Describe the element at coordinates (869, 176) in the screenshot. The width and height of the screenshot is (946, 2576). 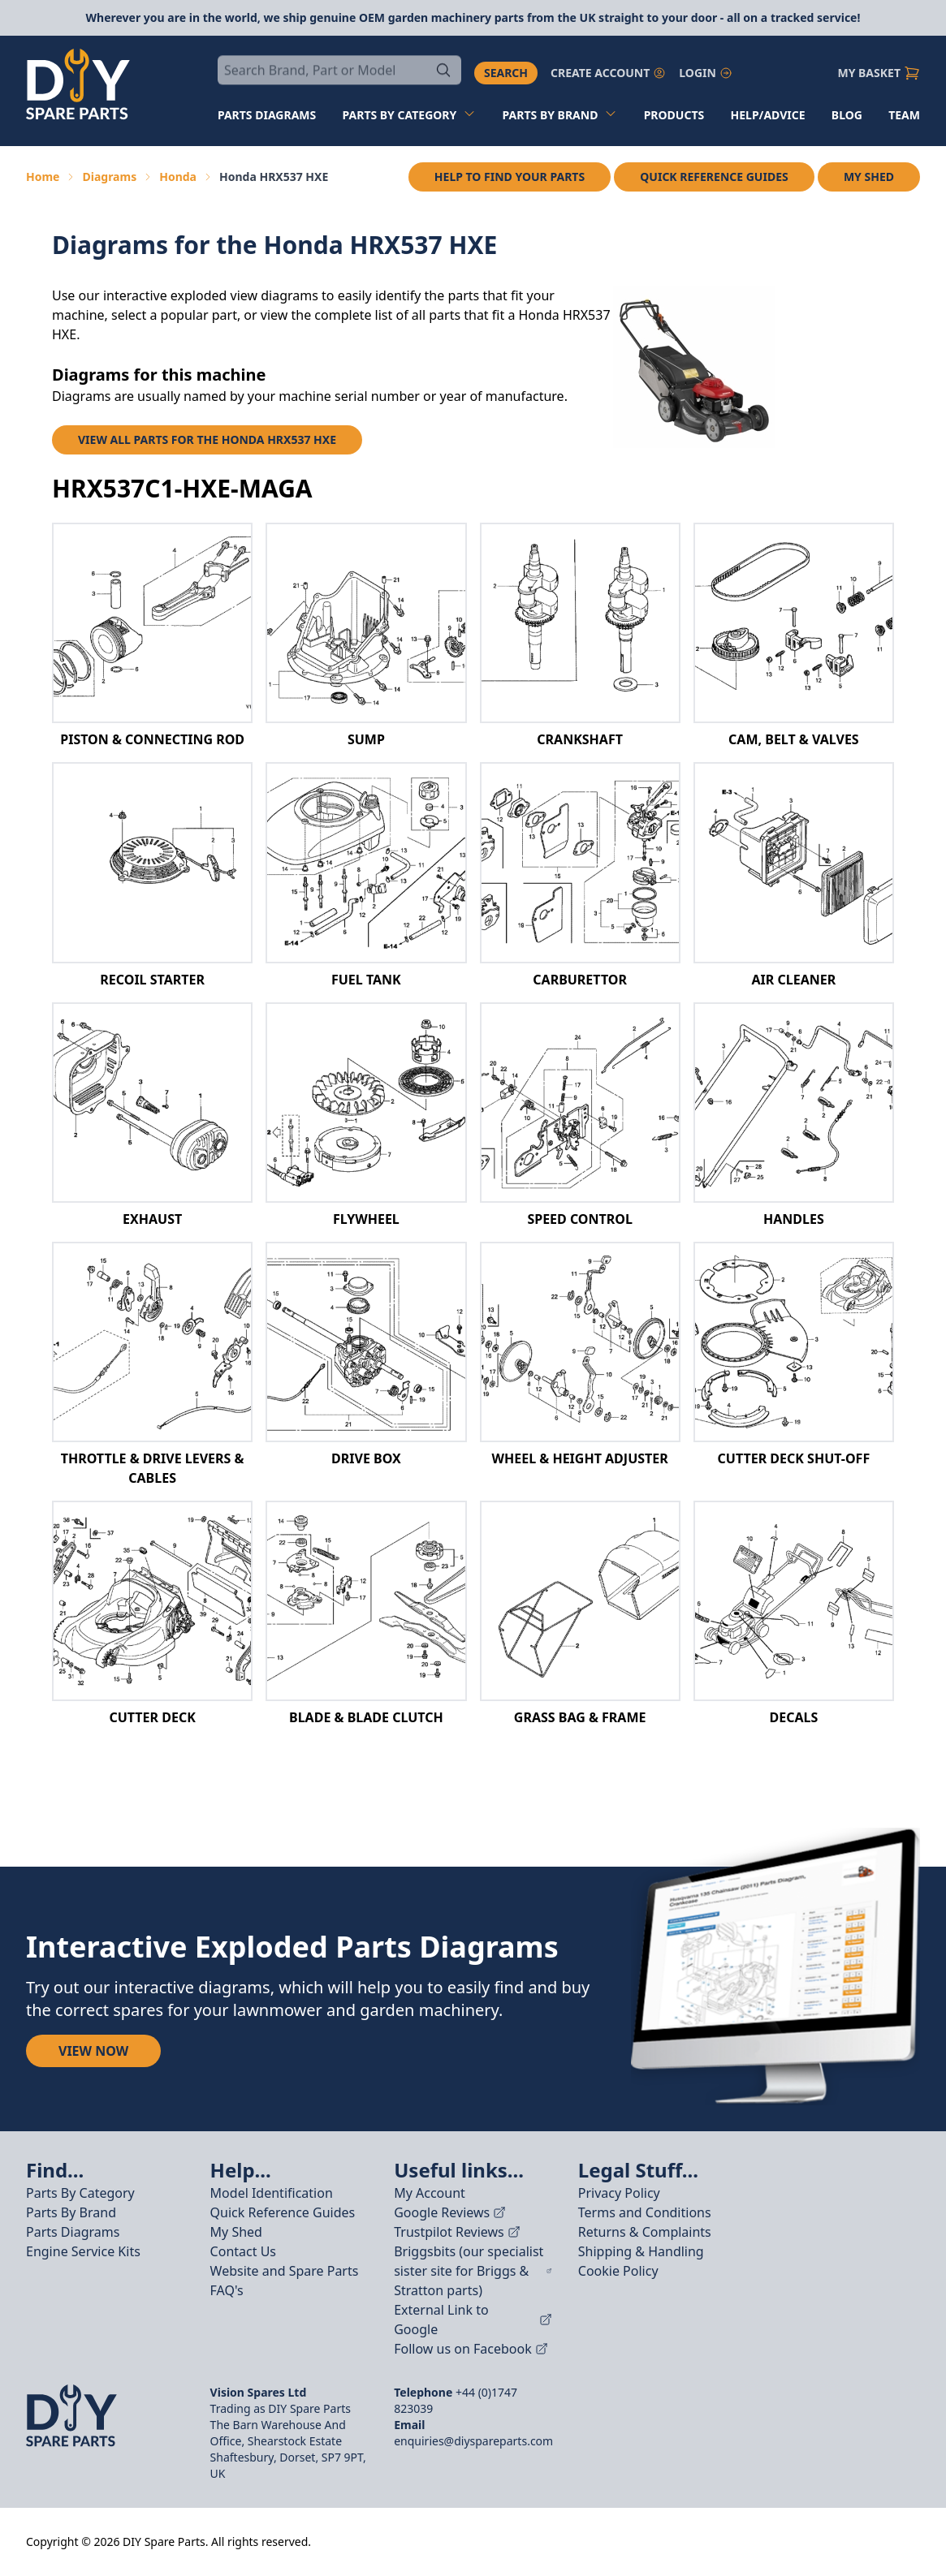
I see `My Shed` at that location.